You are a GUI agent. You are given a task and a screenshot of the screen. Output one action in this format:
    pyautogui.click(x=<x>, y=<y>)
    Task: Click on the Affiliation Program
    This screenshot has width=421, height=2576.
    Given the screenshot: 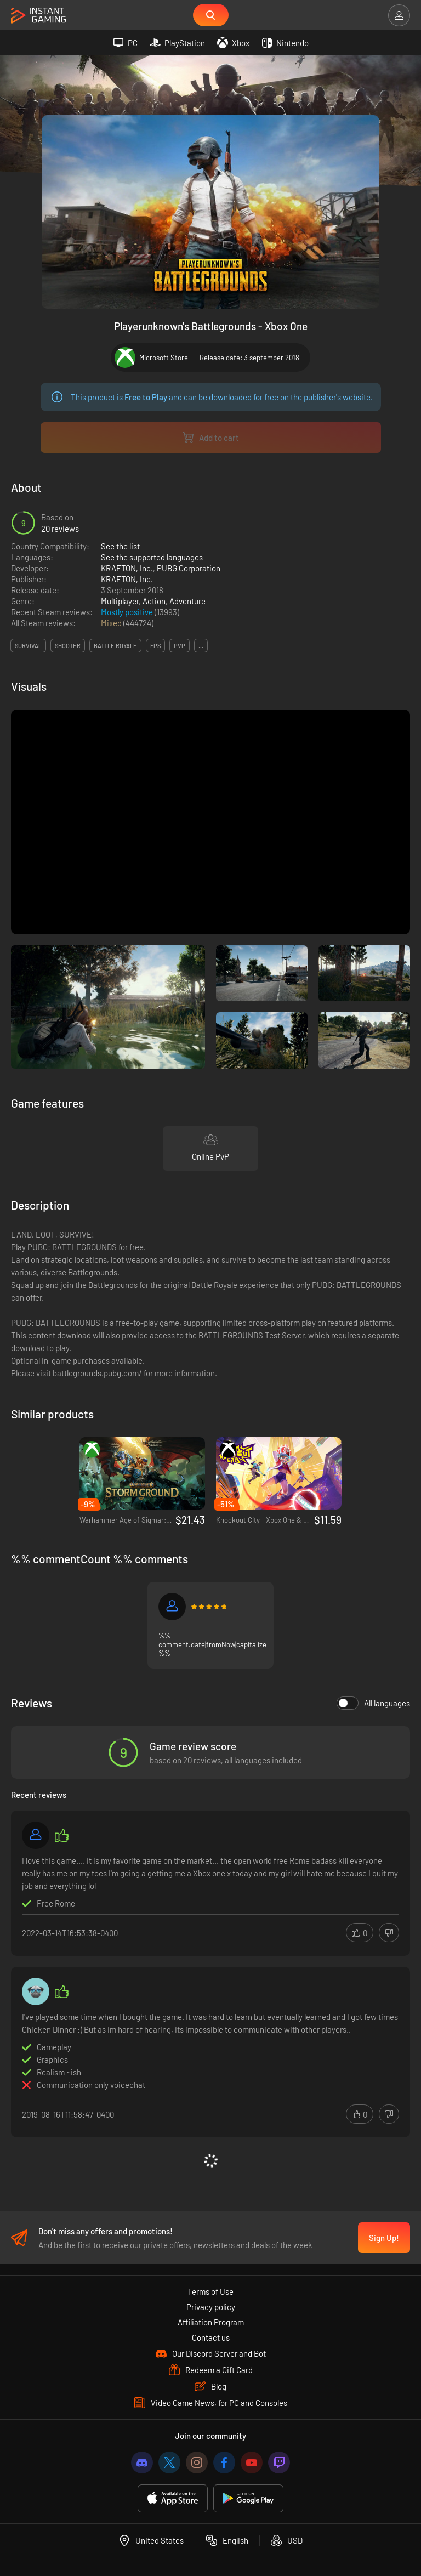 What is the action you would take?
    pyautogui.click(x=211, y=2322)
    